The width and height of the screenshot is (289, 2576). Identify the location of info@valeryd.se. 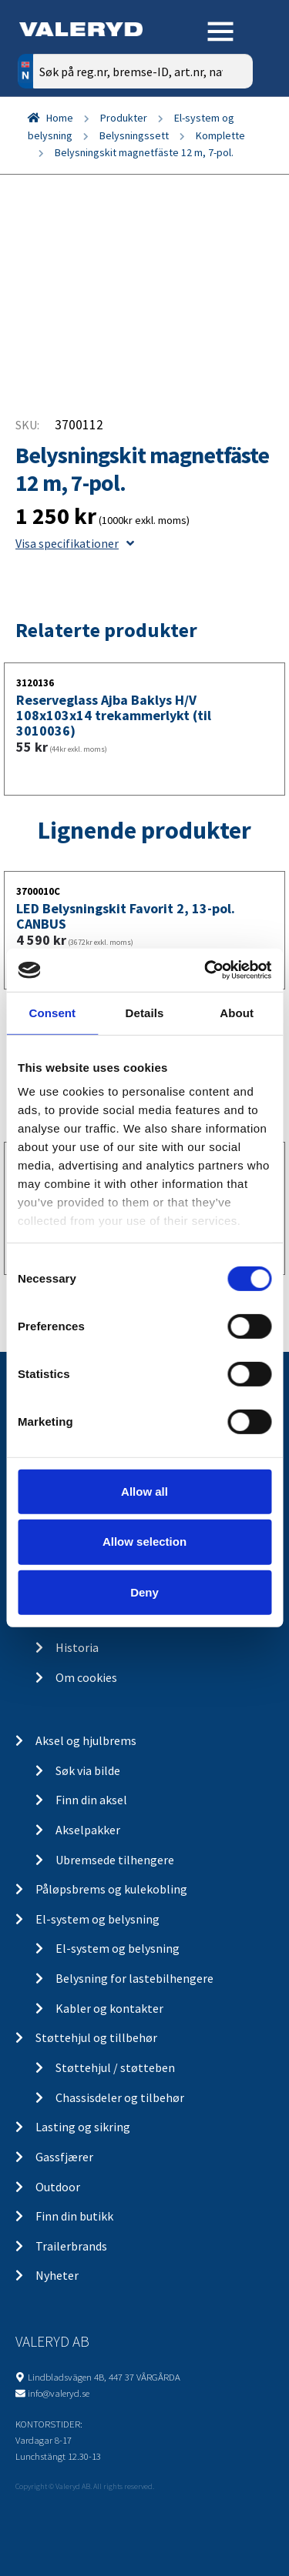
(58, 2393).